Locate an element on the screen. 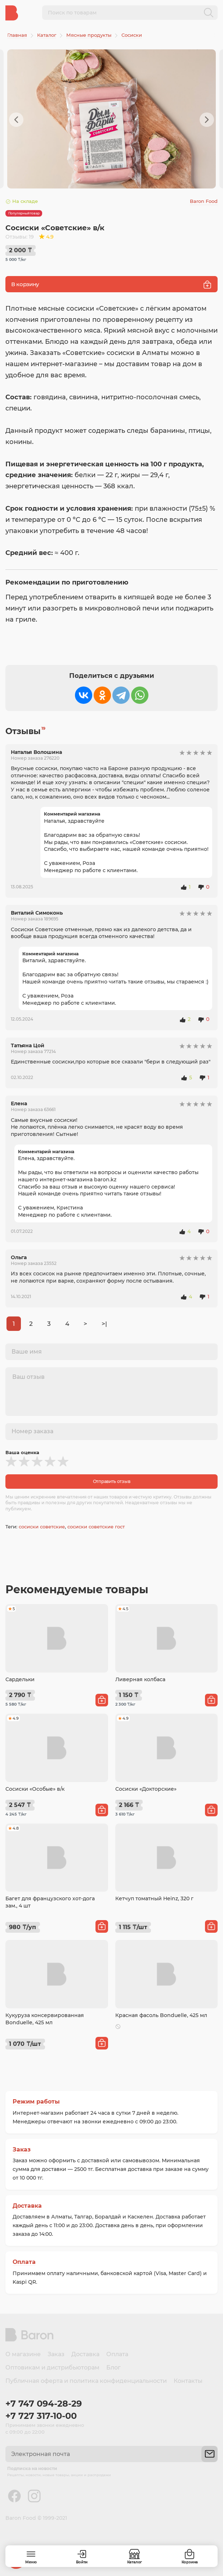 The width and height of the screenshot is (223, 2576). Публичная оферта и политика конфиденциальности is located at coordinates (86, 2380).